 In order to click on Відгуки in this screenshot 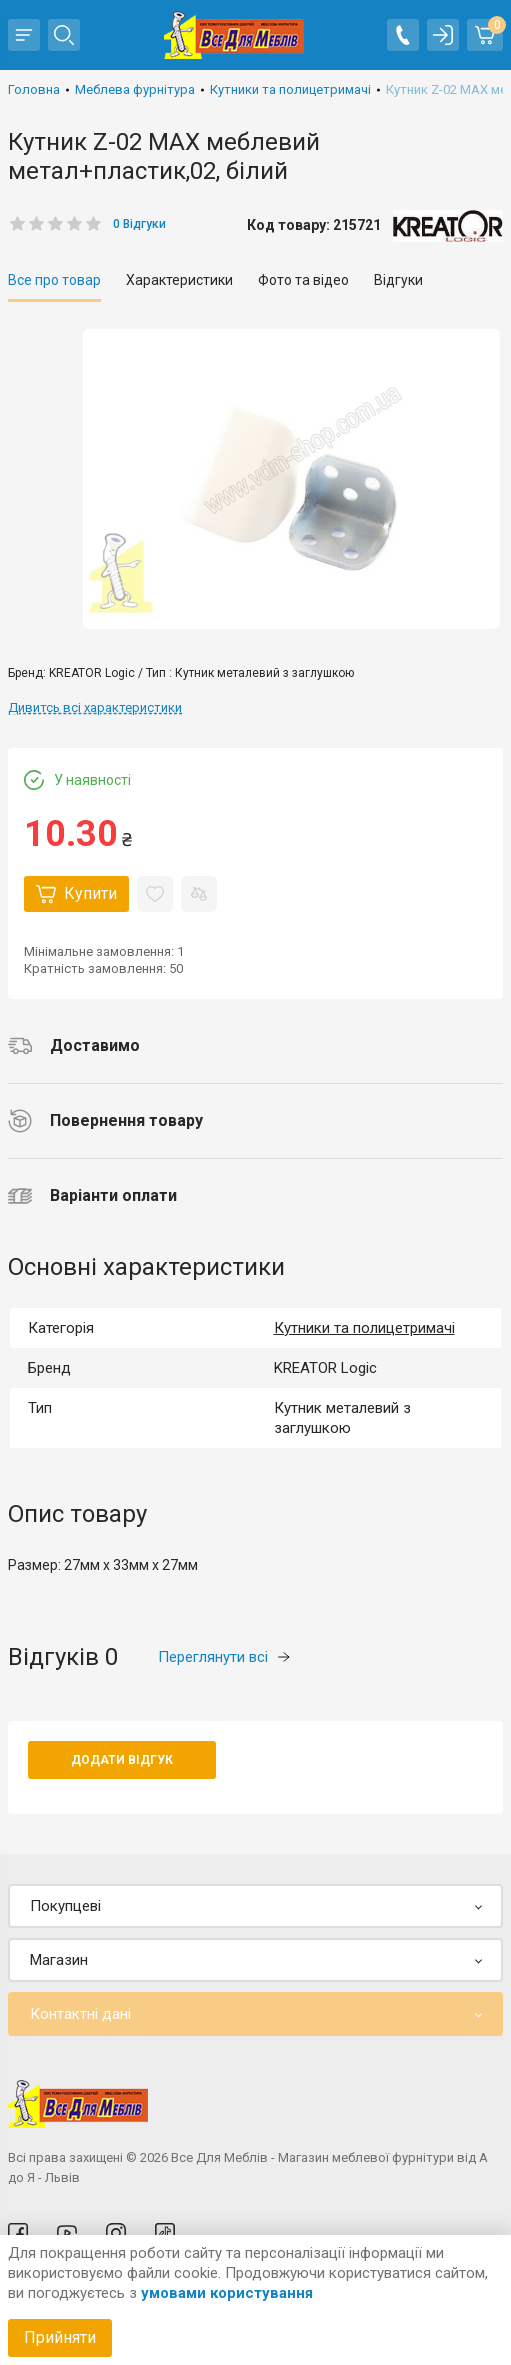, I will do `click(398, 280)`.